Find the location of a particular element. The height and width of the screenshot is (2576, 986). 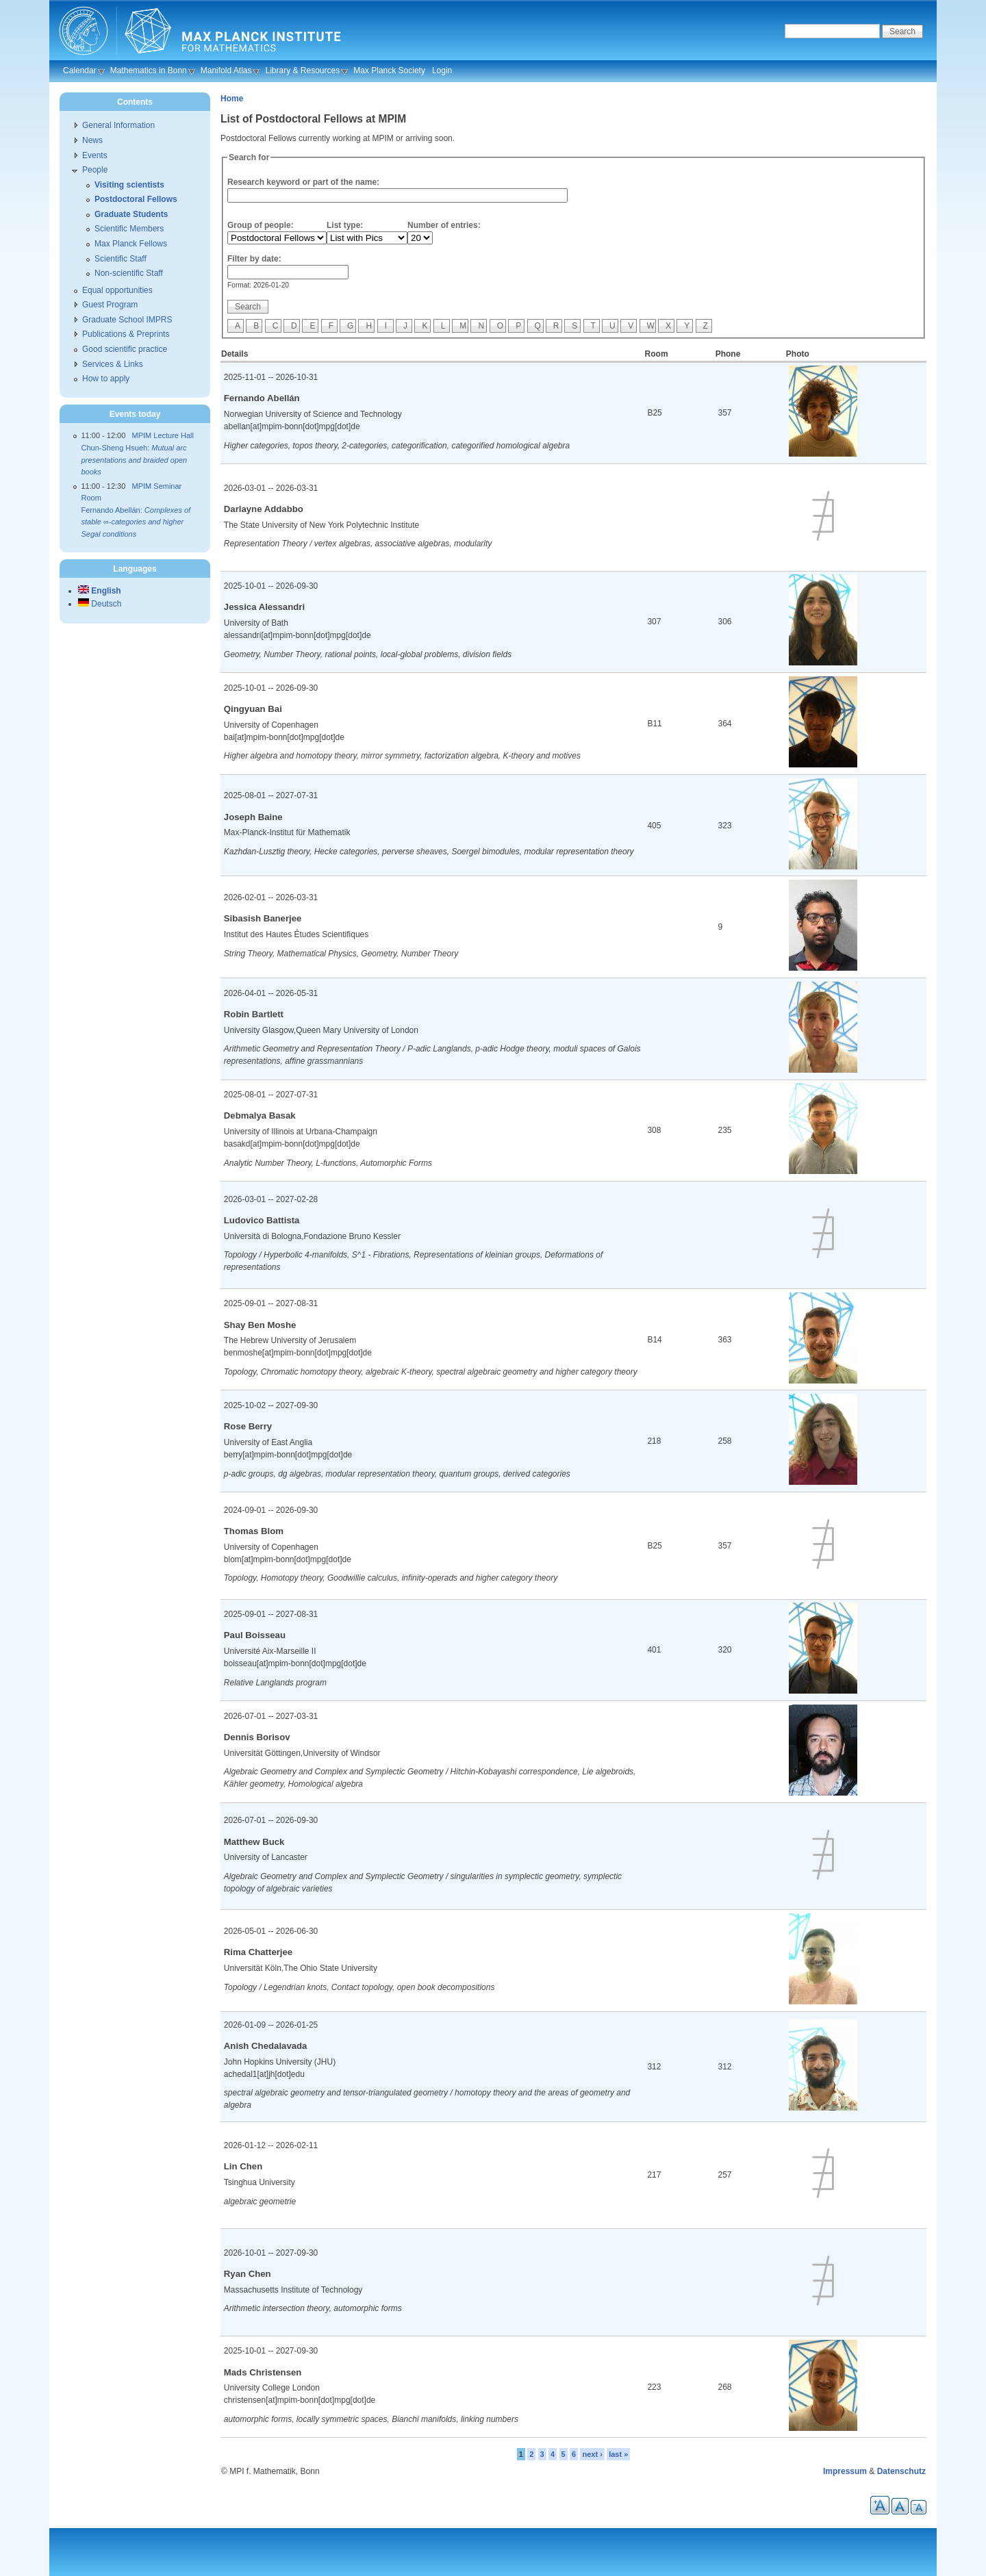

Calendar is located at coordinates (80, 70).